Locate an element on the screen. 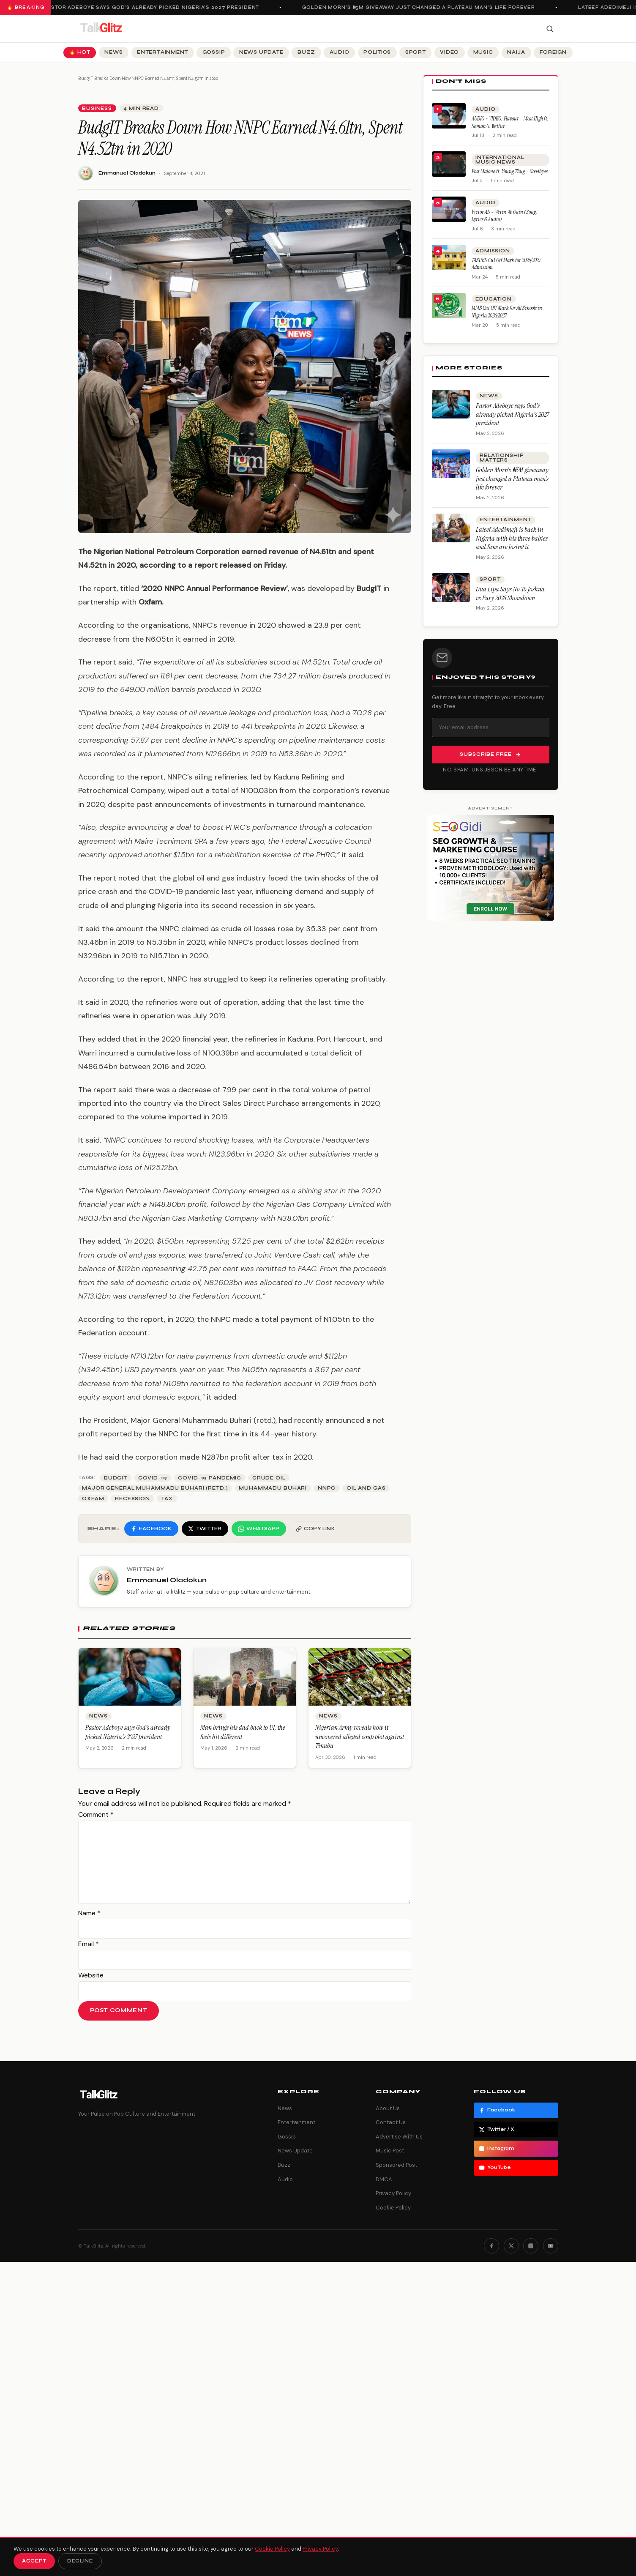  [JAMB Cut Off Mark for All Schools in Nigeria 2026/2027] is located at coordinates (449, 305).